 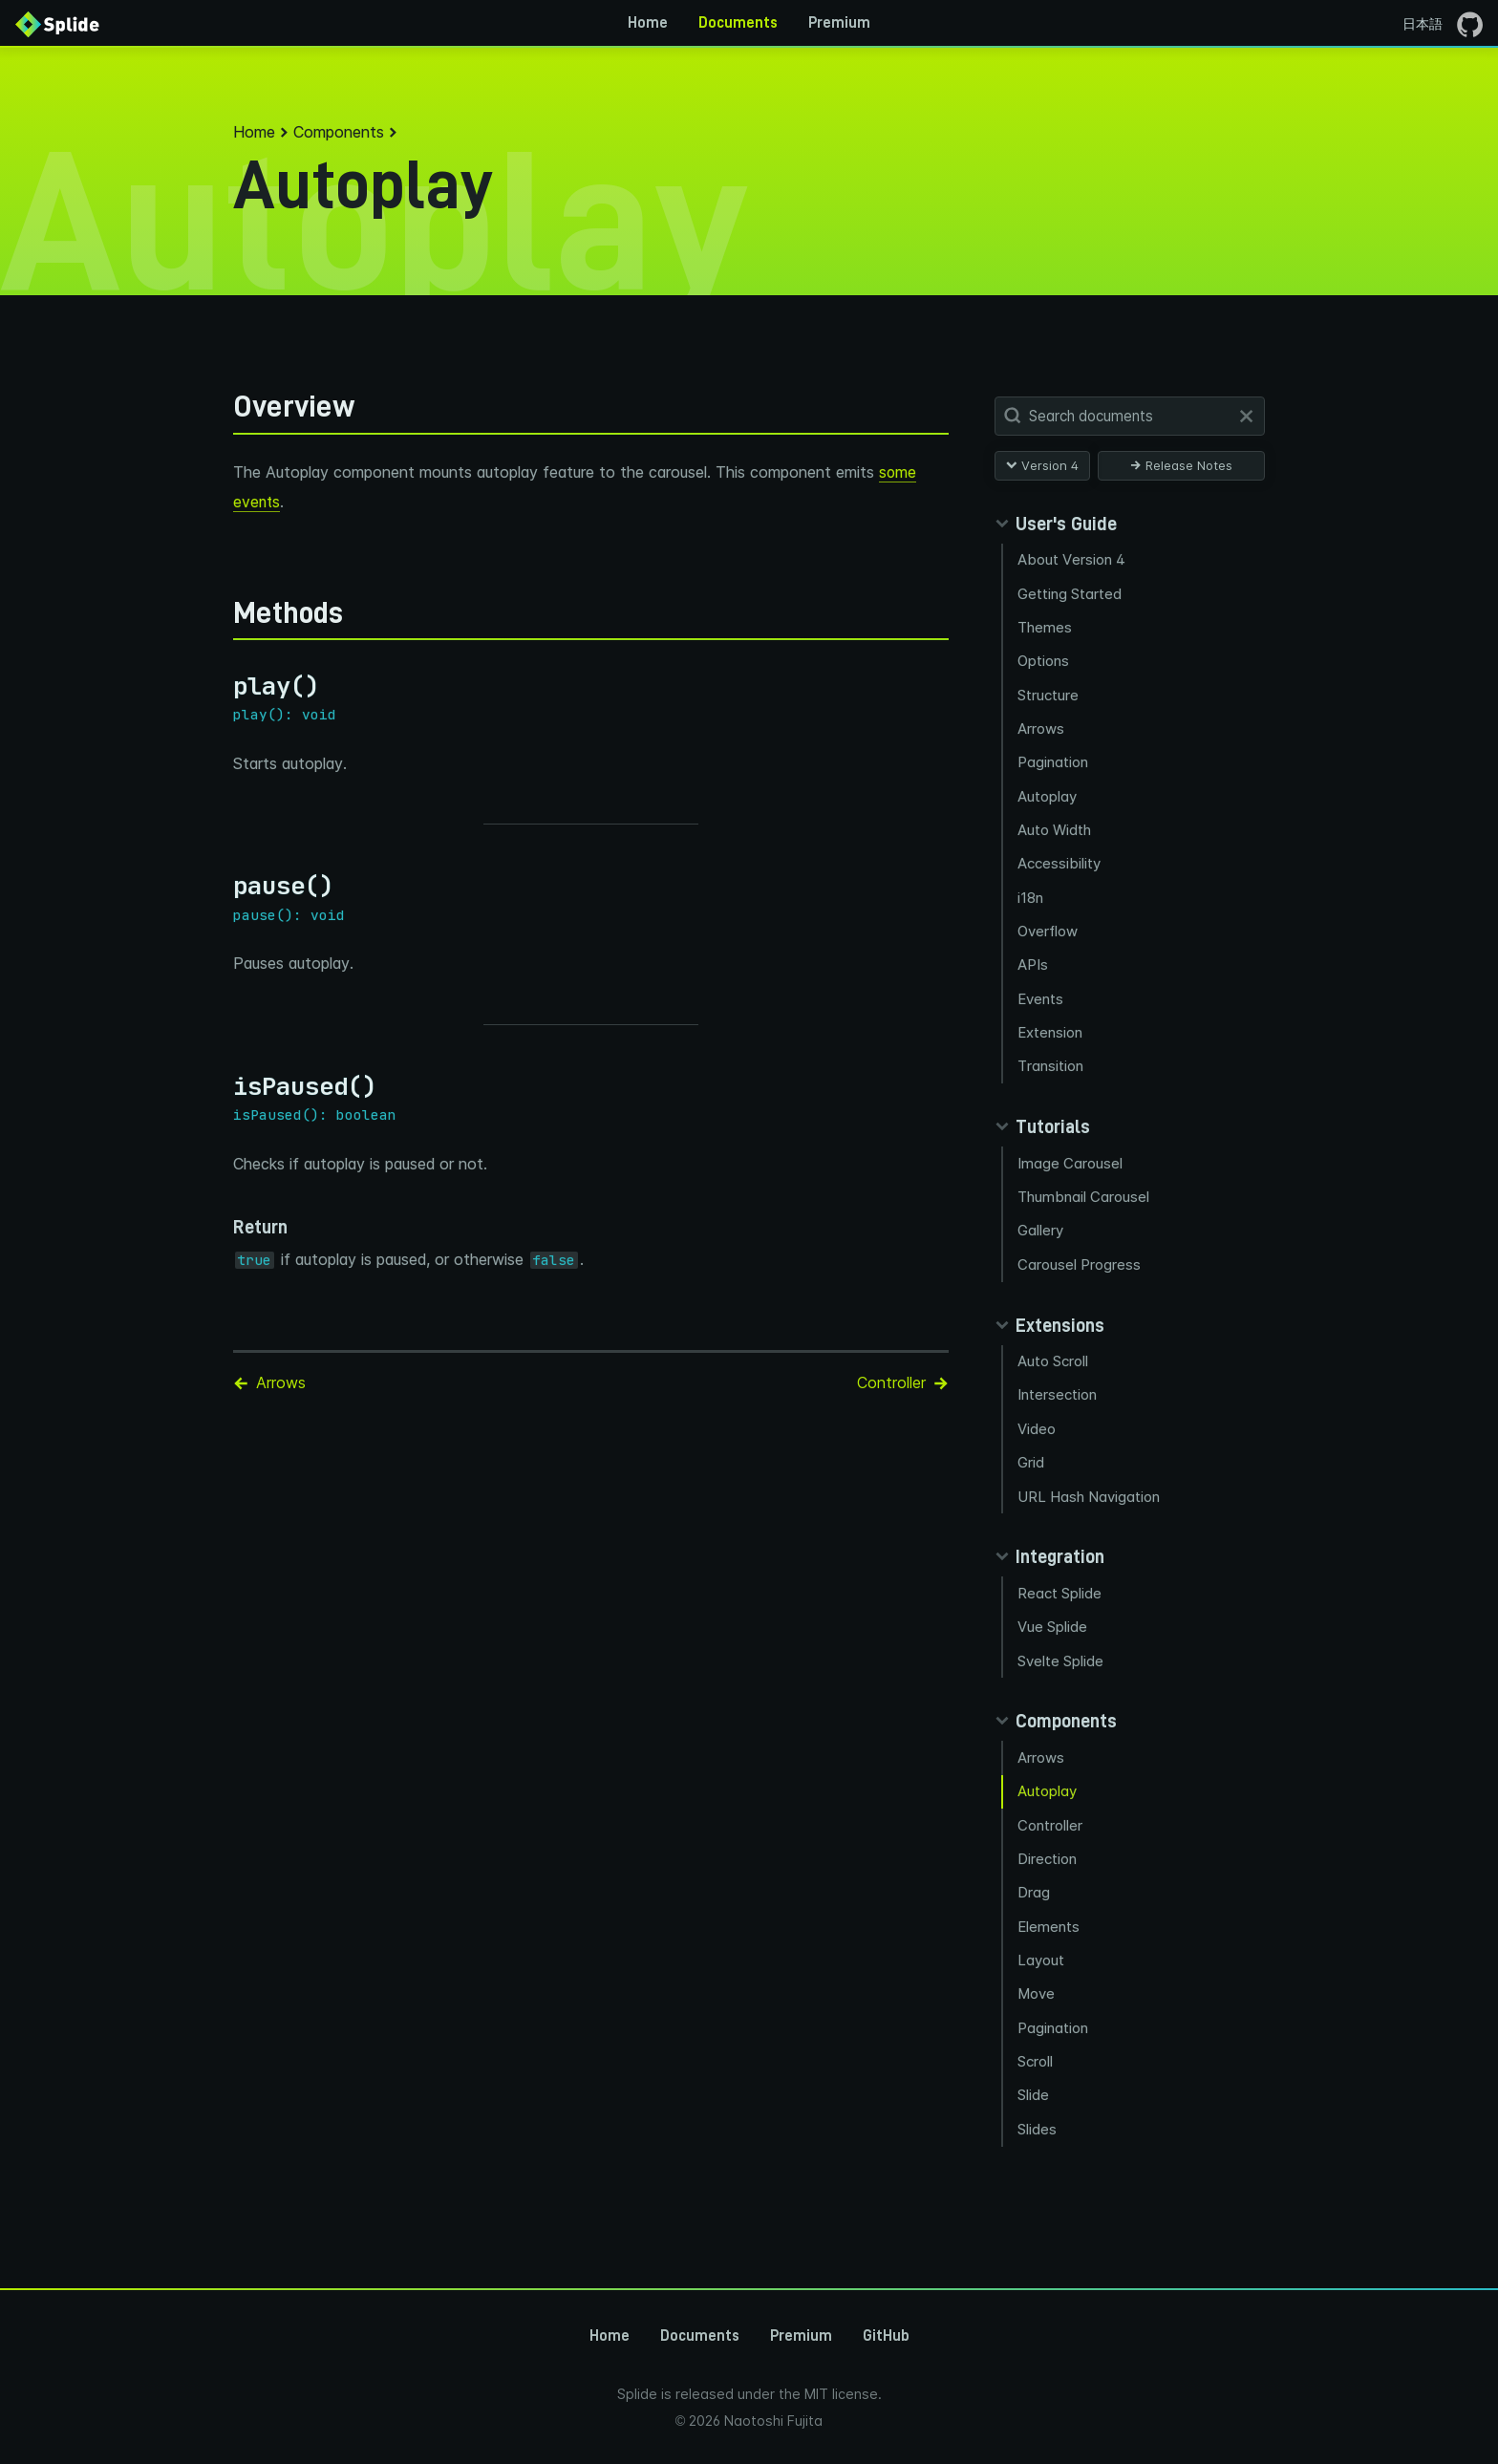 I want to click on [Back to Home], so click(x=57, y=22).